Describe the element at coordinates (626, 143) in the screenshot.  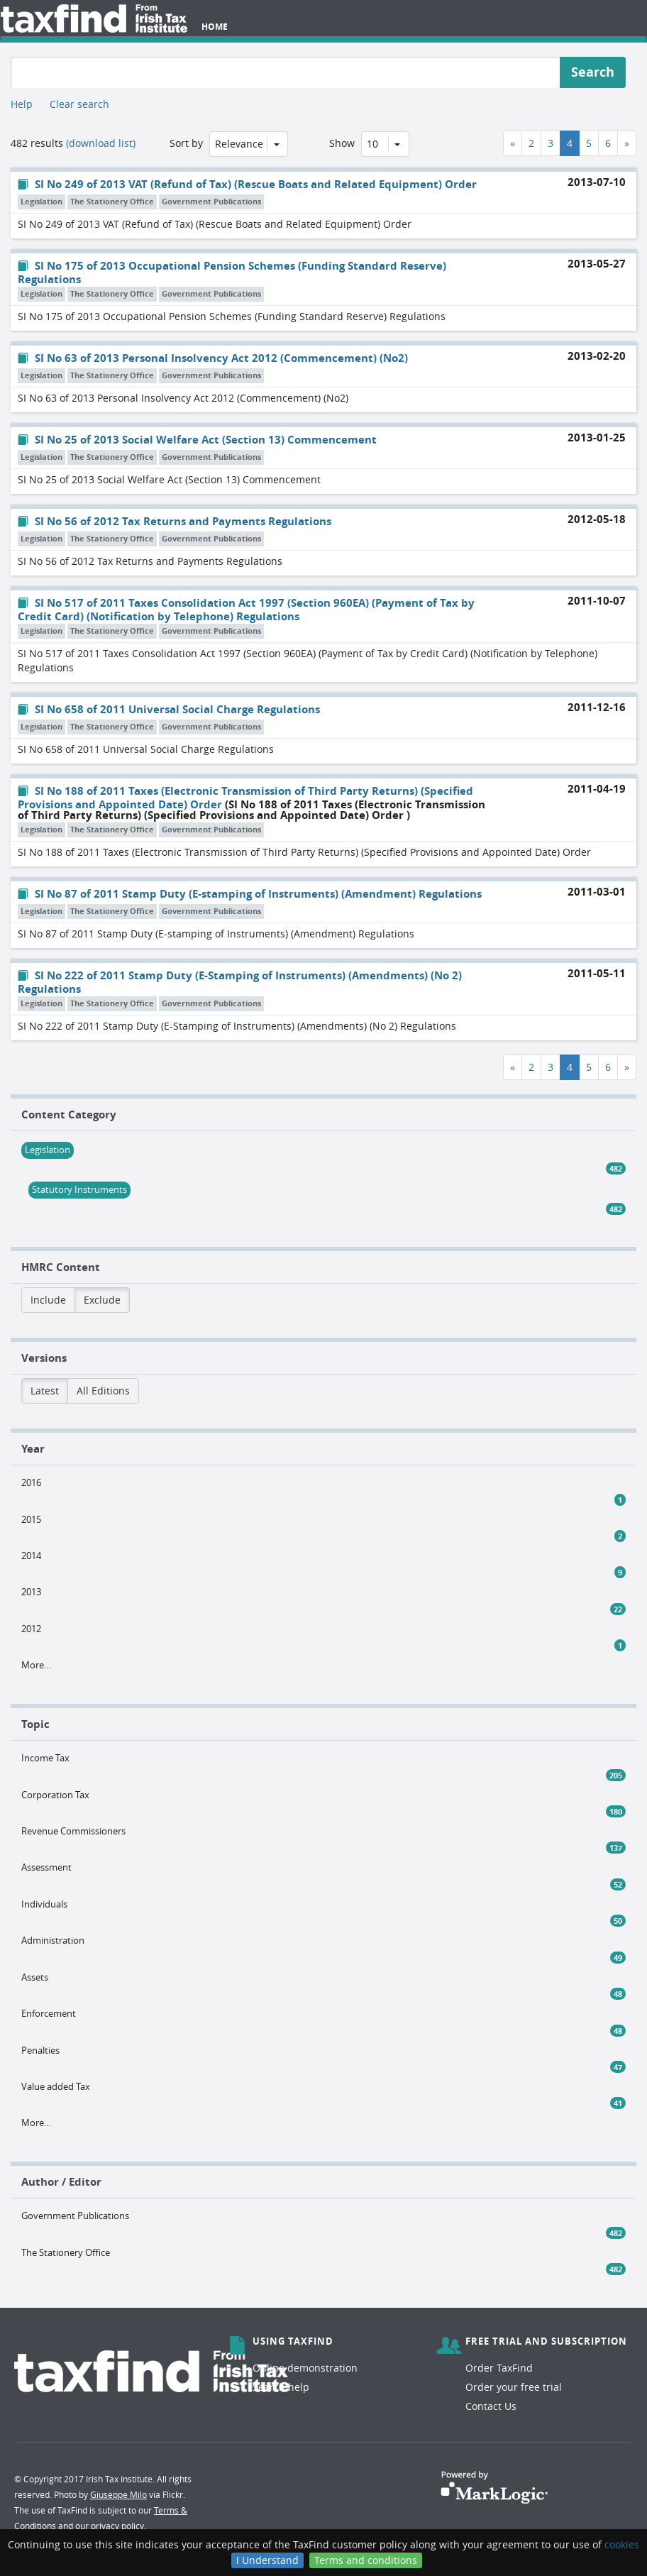
I see `[Next]` at that location.